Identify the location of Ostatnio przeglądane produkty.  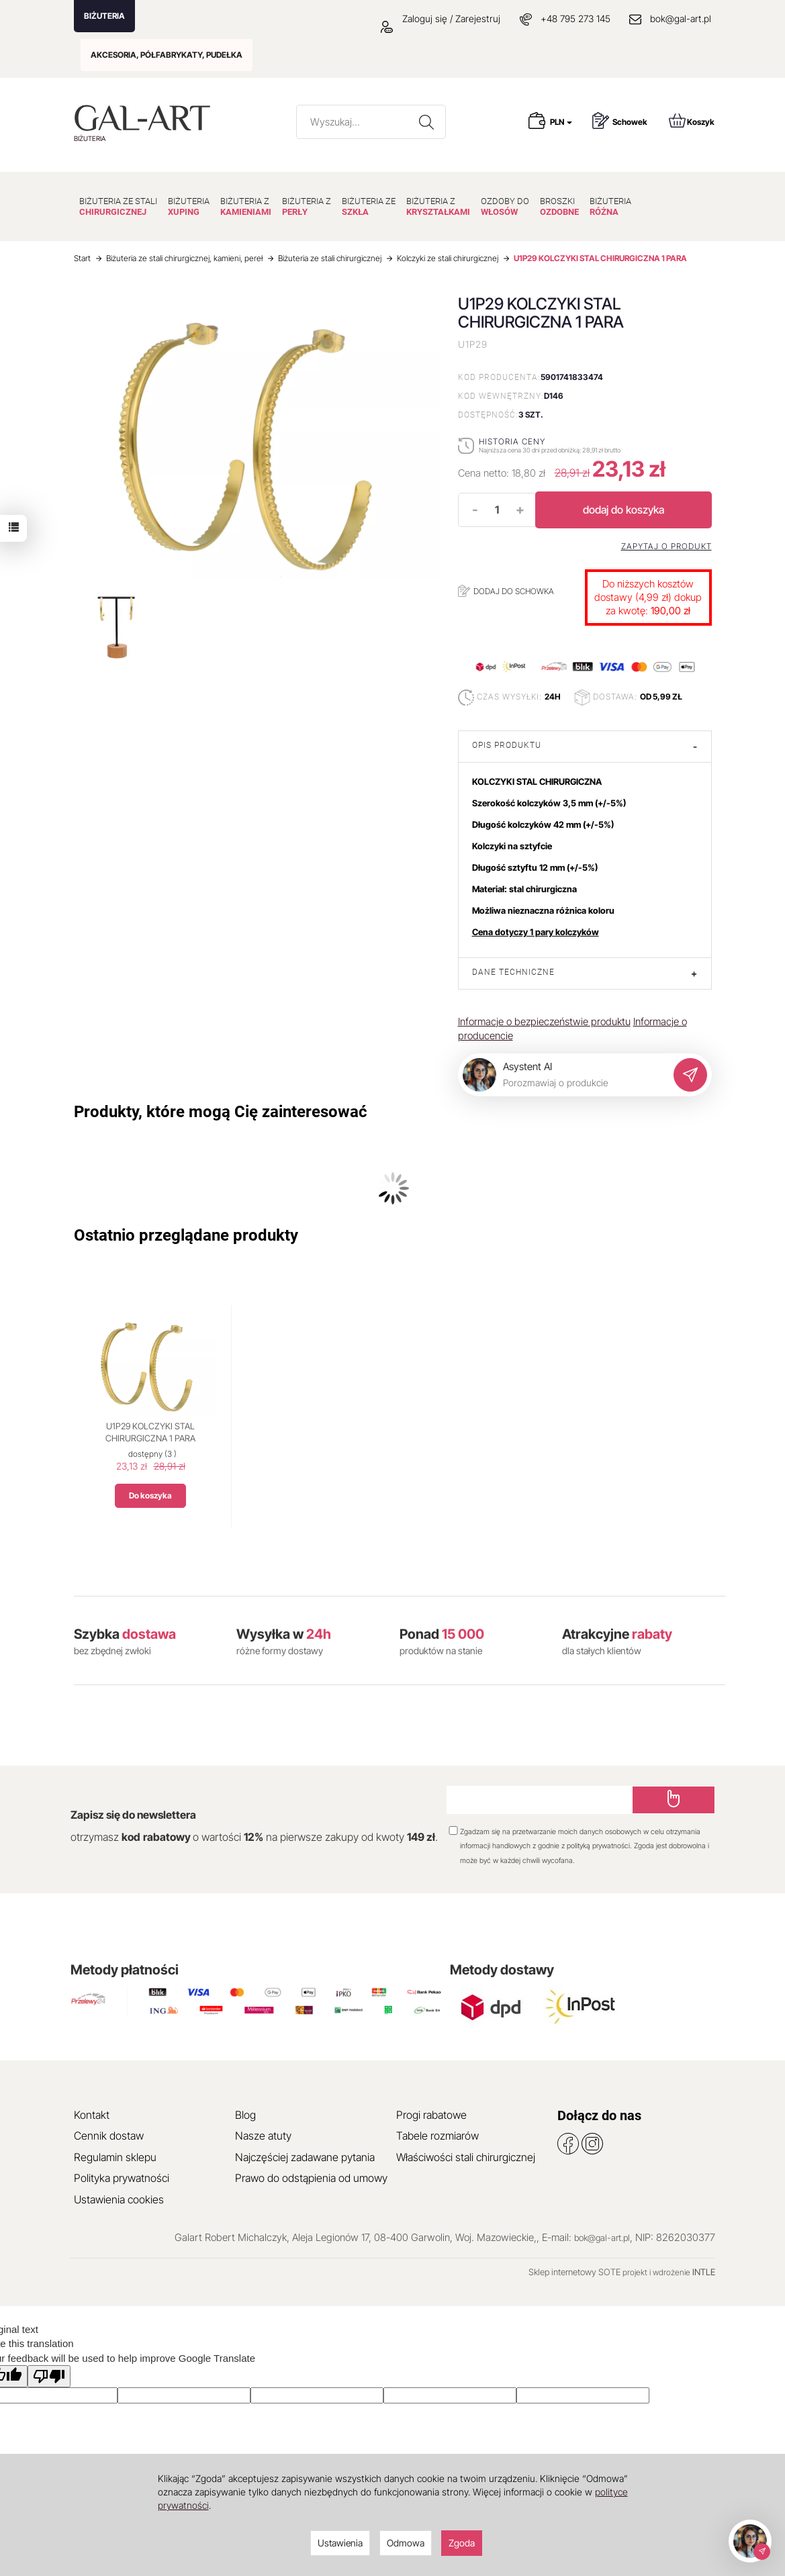
(186, 1235).